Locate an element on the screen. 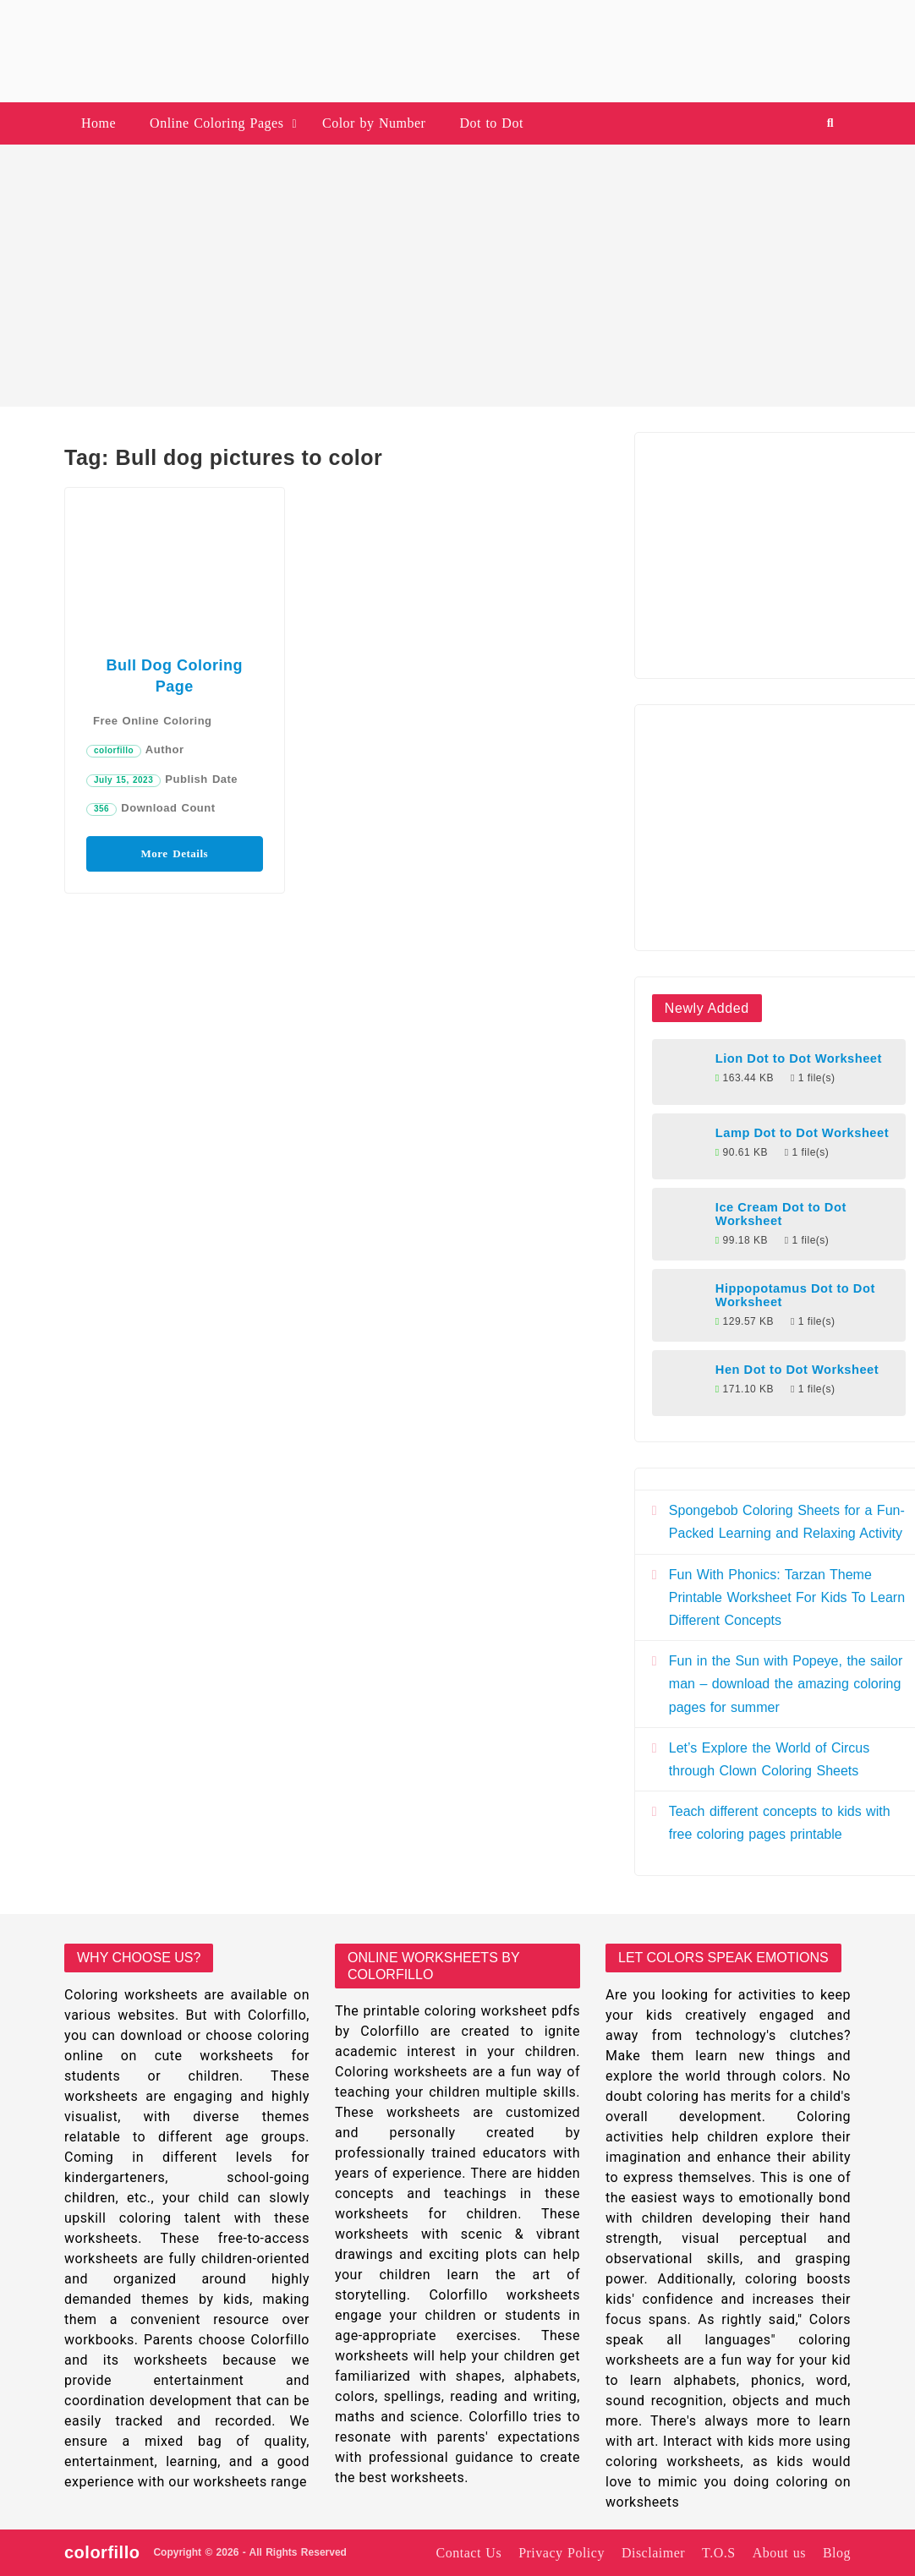 This screenshot has width=915, height=2576. Blog is located at coordinates (837, 2553).